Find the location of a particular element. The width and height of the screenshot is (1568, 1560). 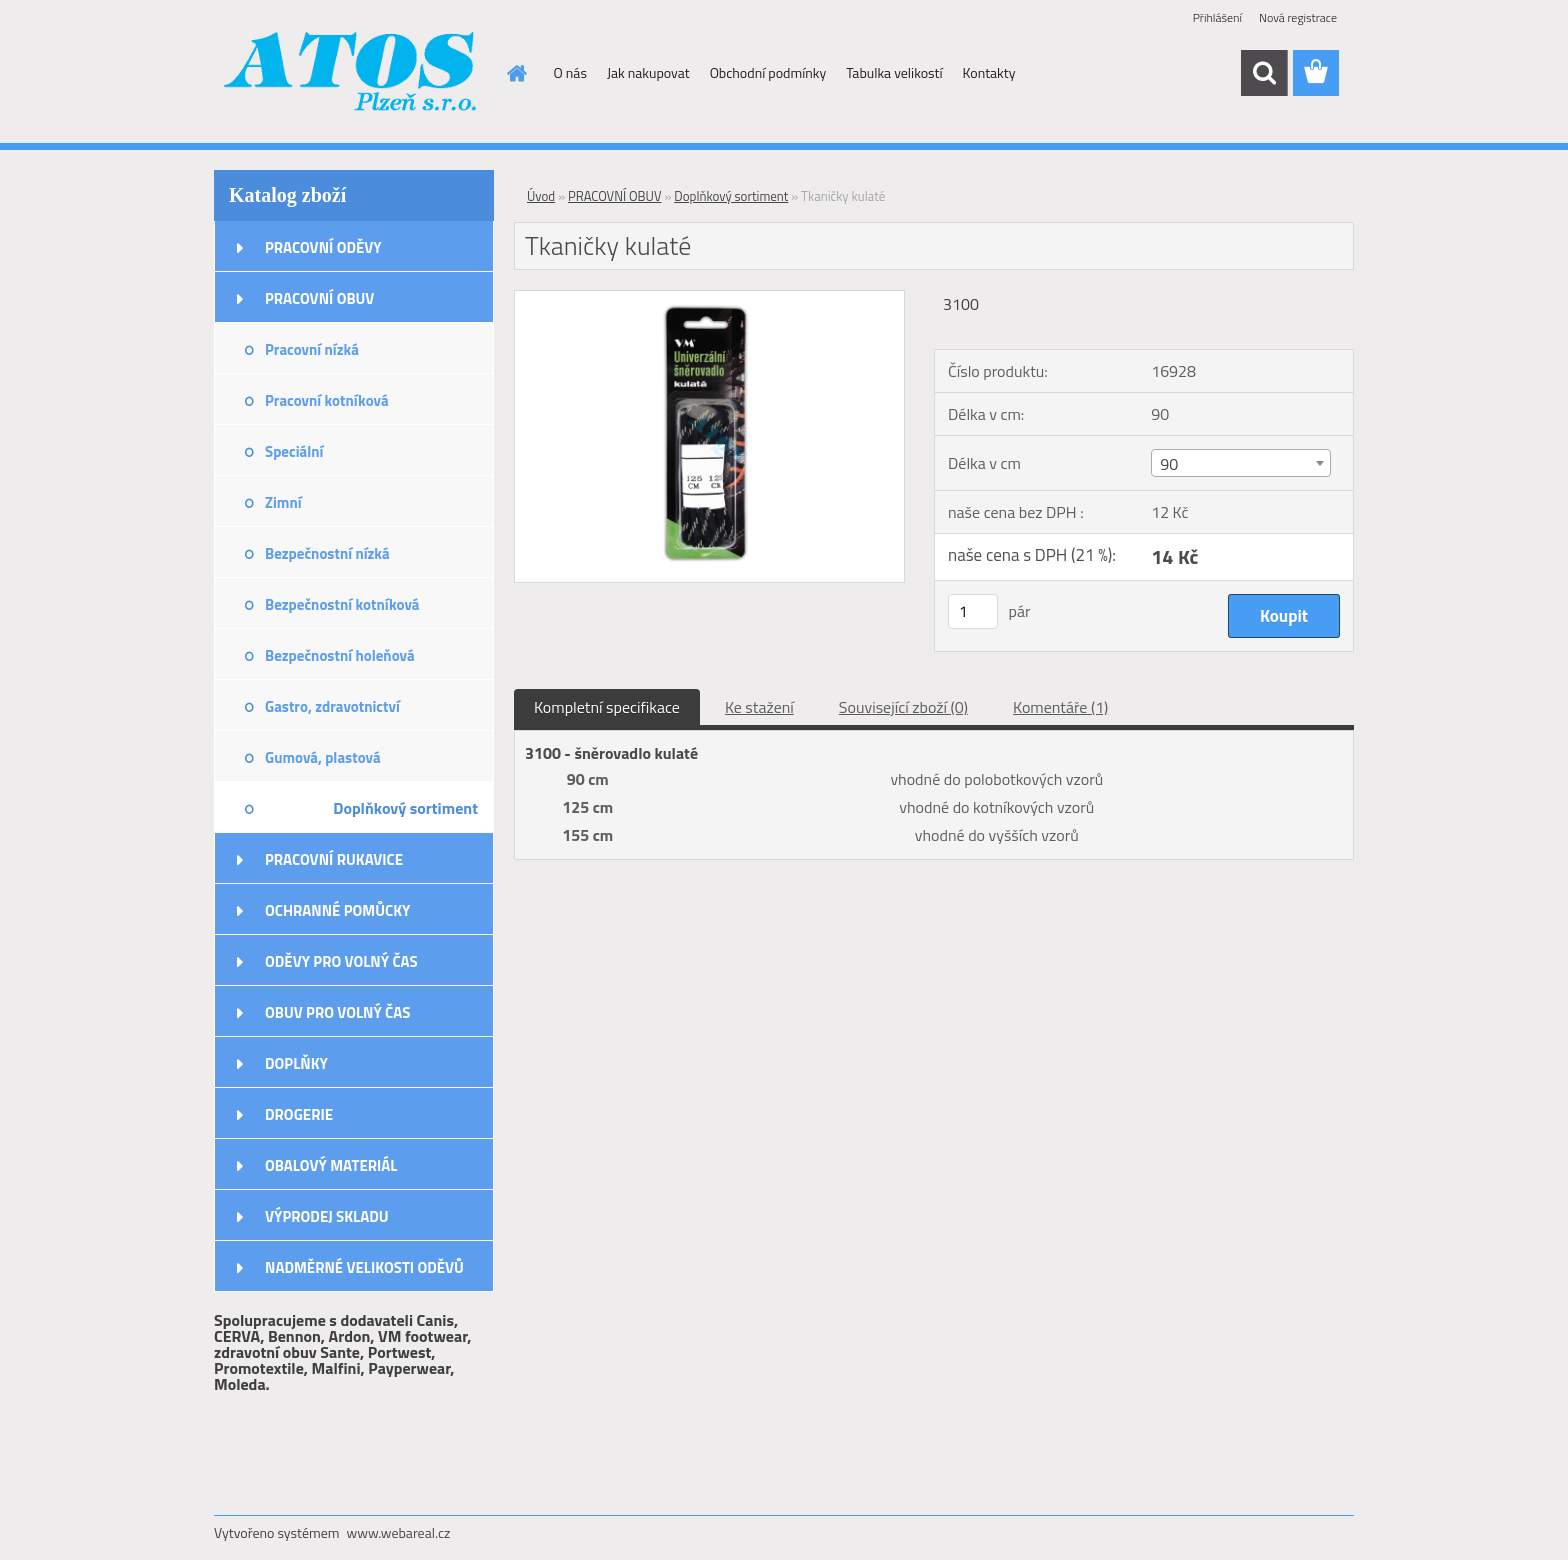

Gumová, plastová is located at coordinates (323, 757).